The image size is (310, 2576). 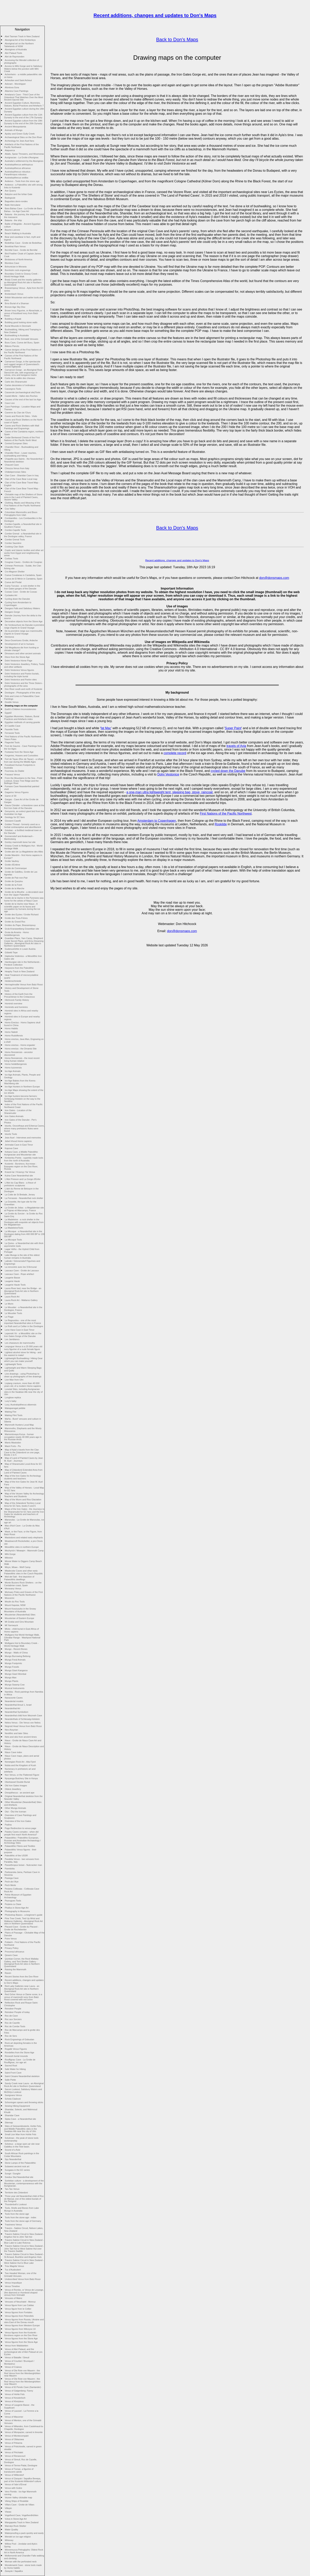 I want to click on De la première neige aux mammouths d'après le Grand Voyage, so click(x=23, y=632).